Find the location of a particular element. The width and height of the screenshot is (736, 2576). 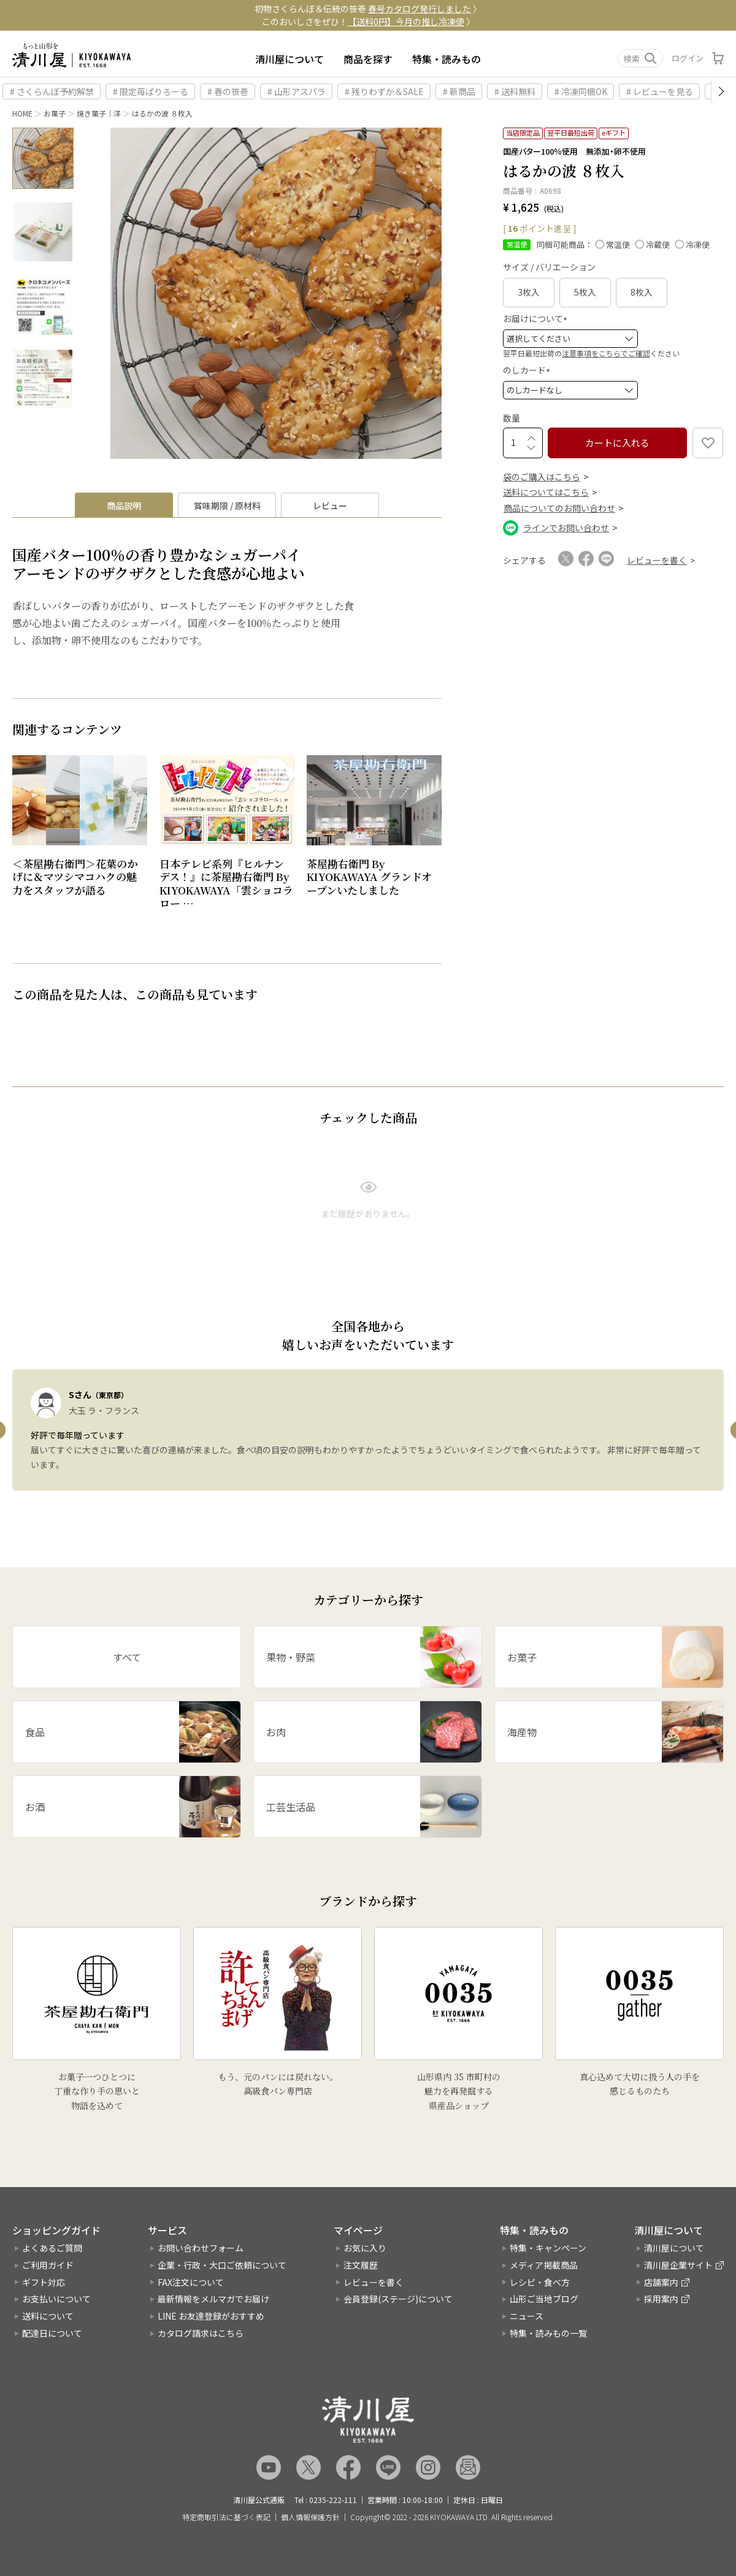

お菓子 is located at coordinates (55, 113).